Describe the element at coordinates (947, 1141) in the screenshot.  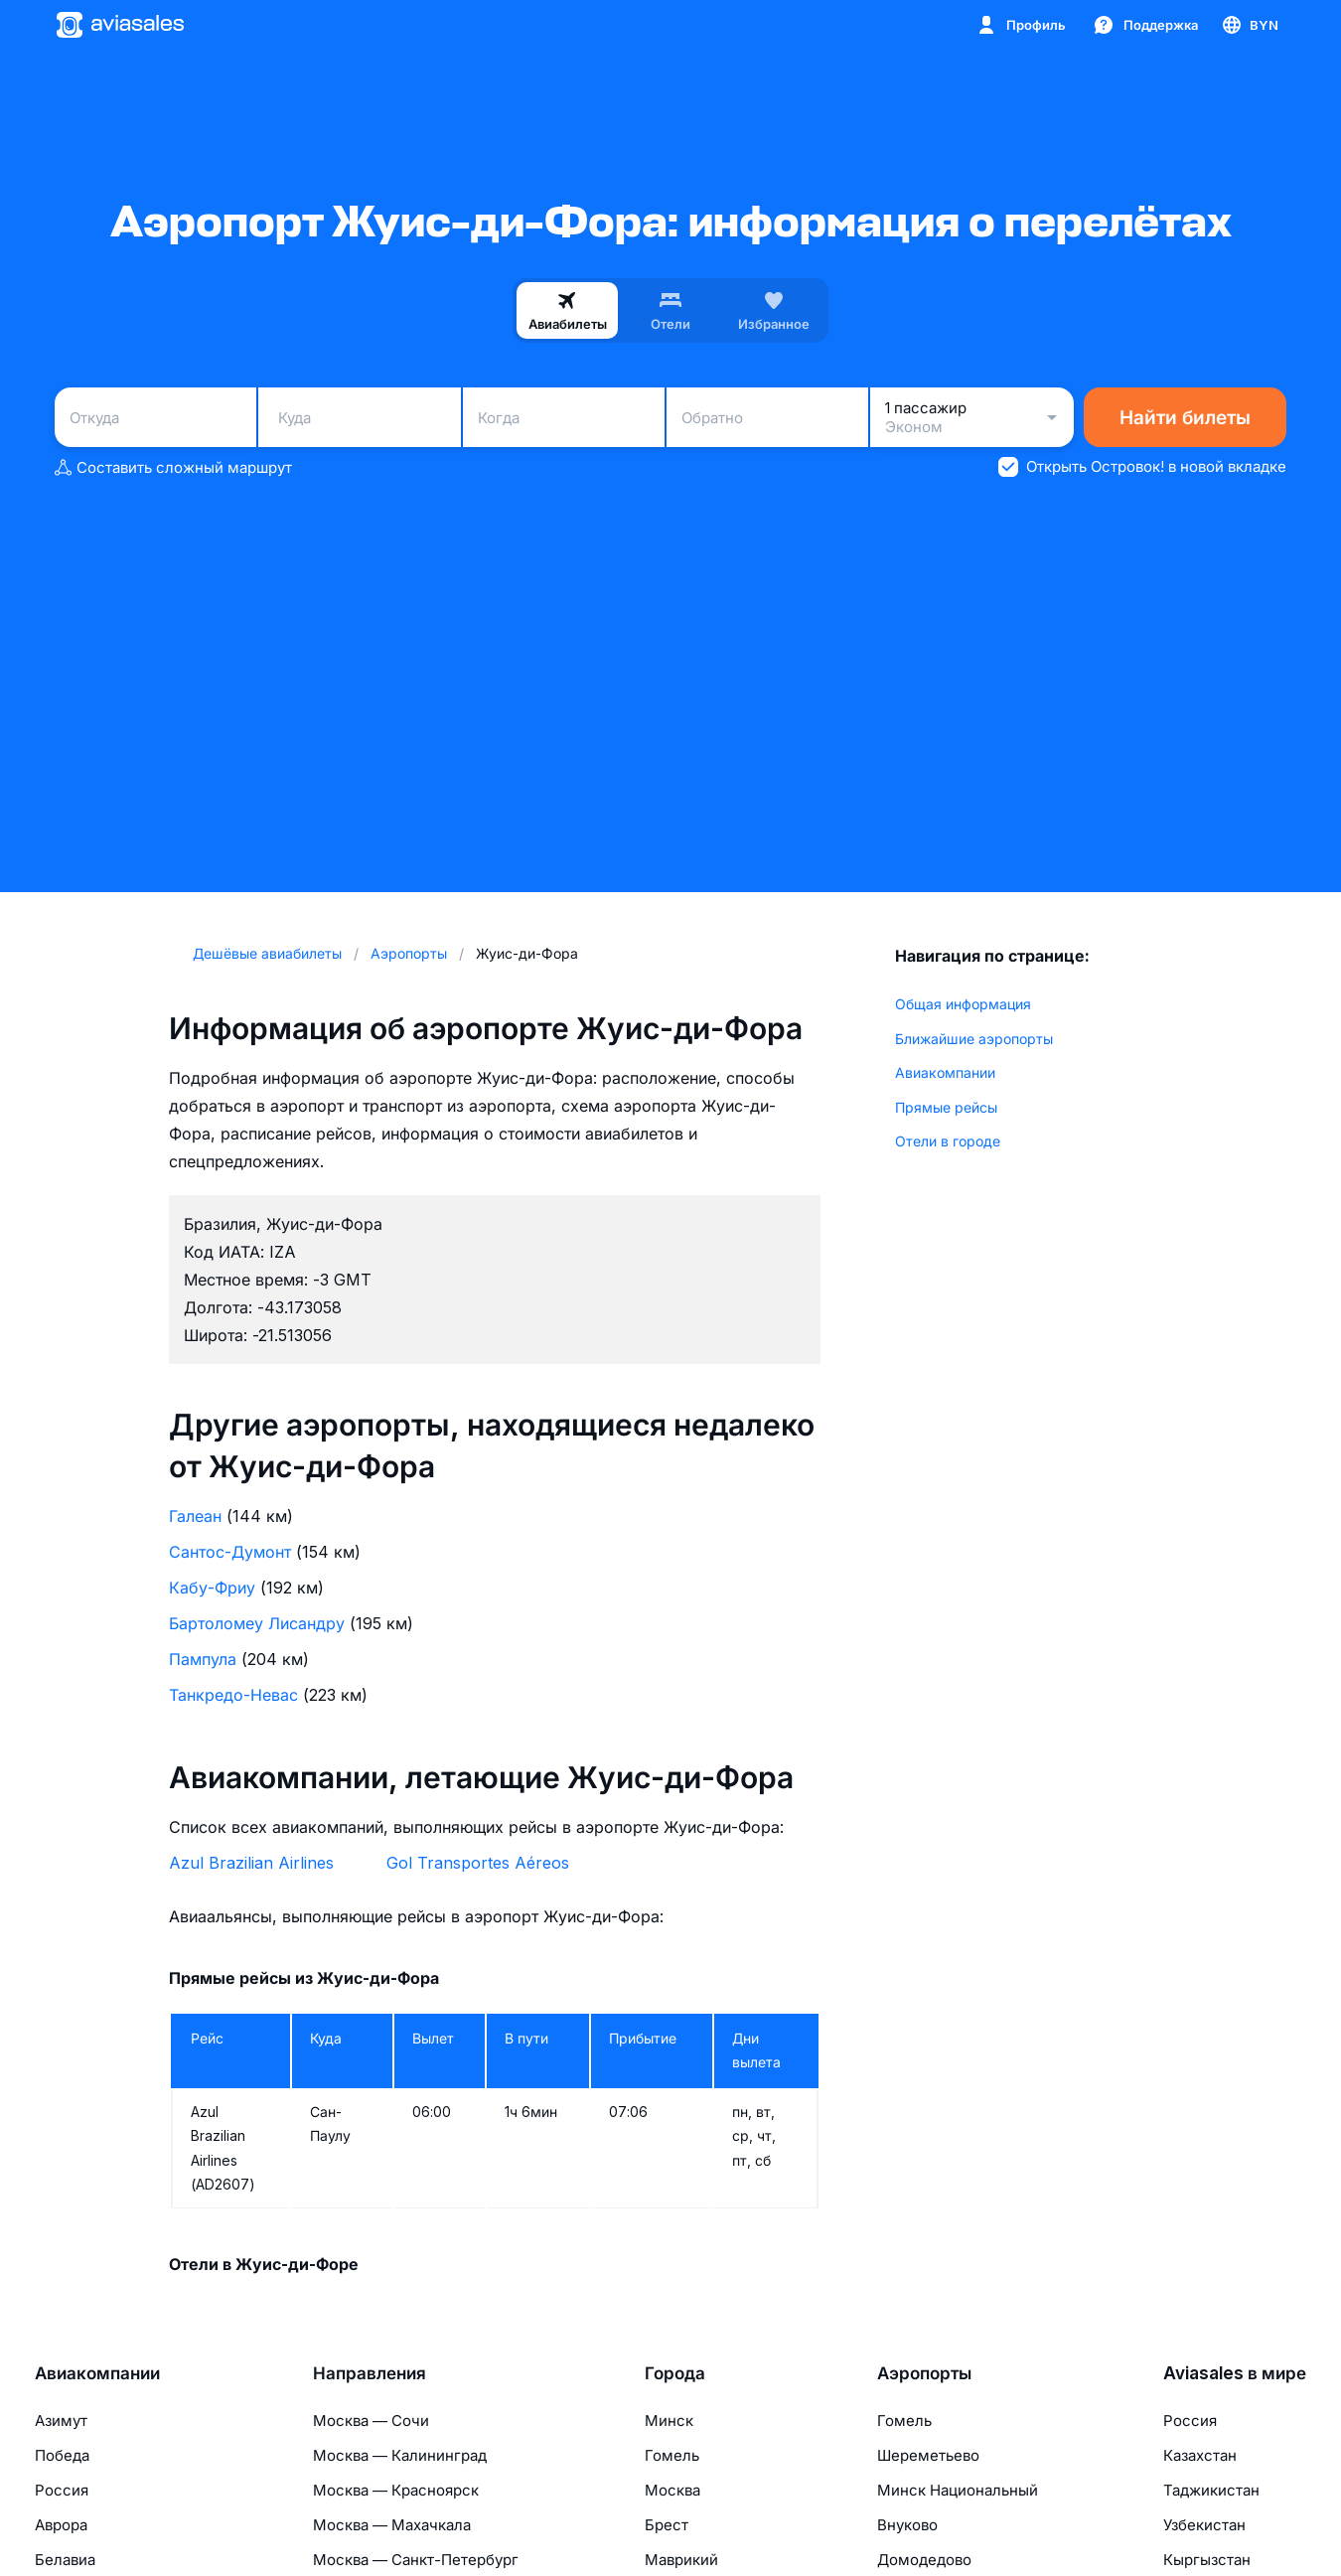
I see `Отели в городе` at that location.